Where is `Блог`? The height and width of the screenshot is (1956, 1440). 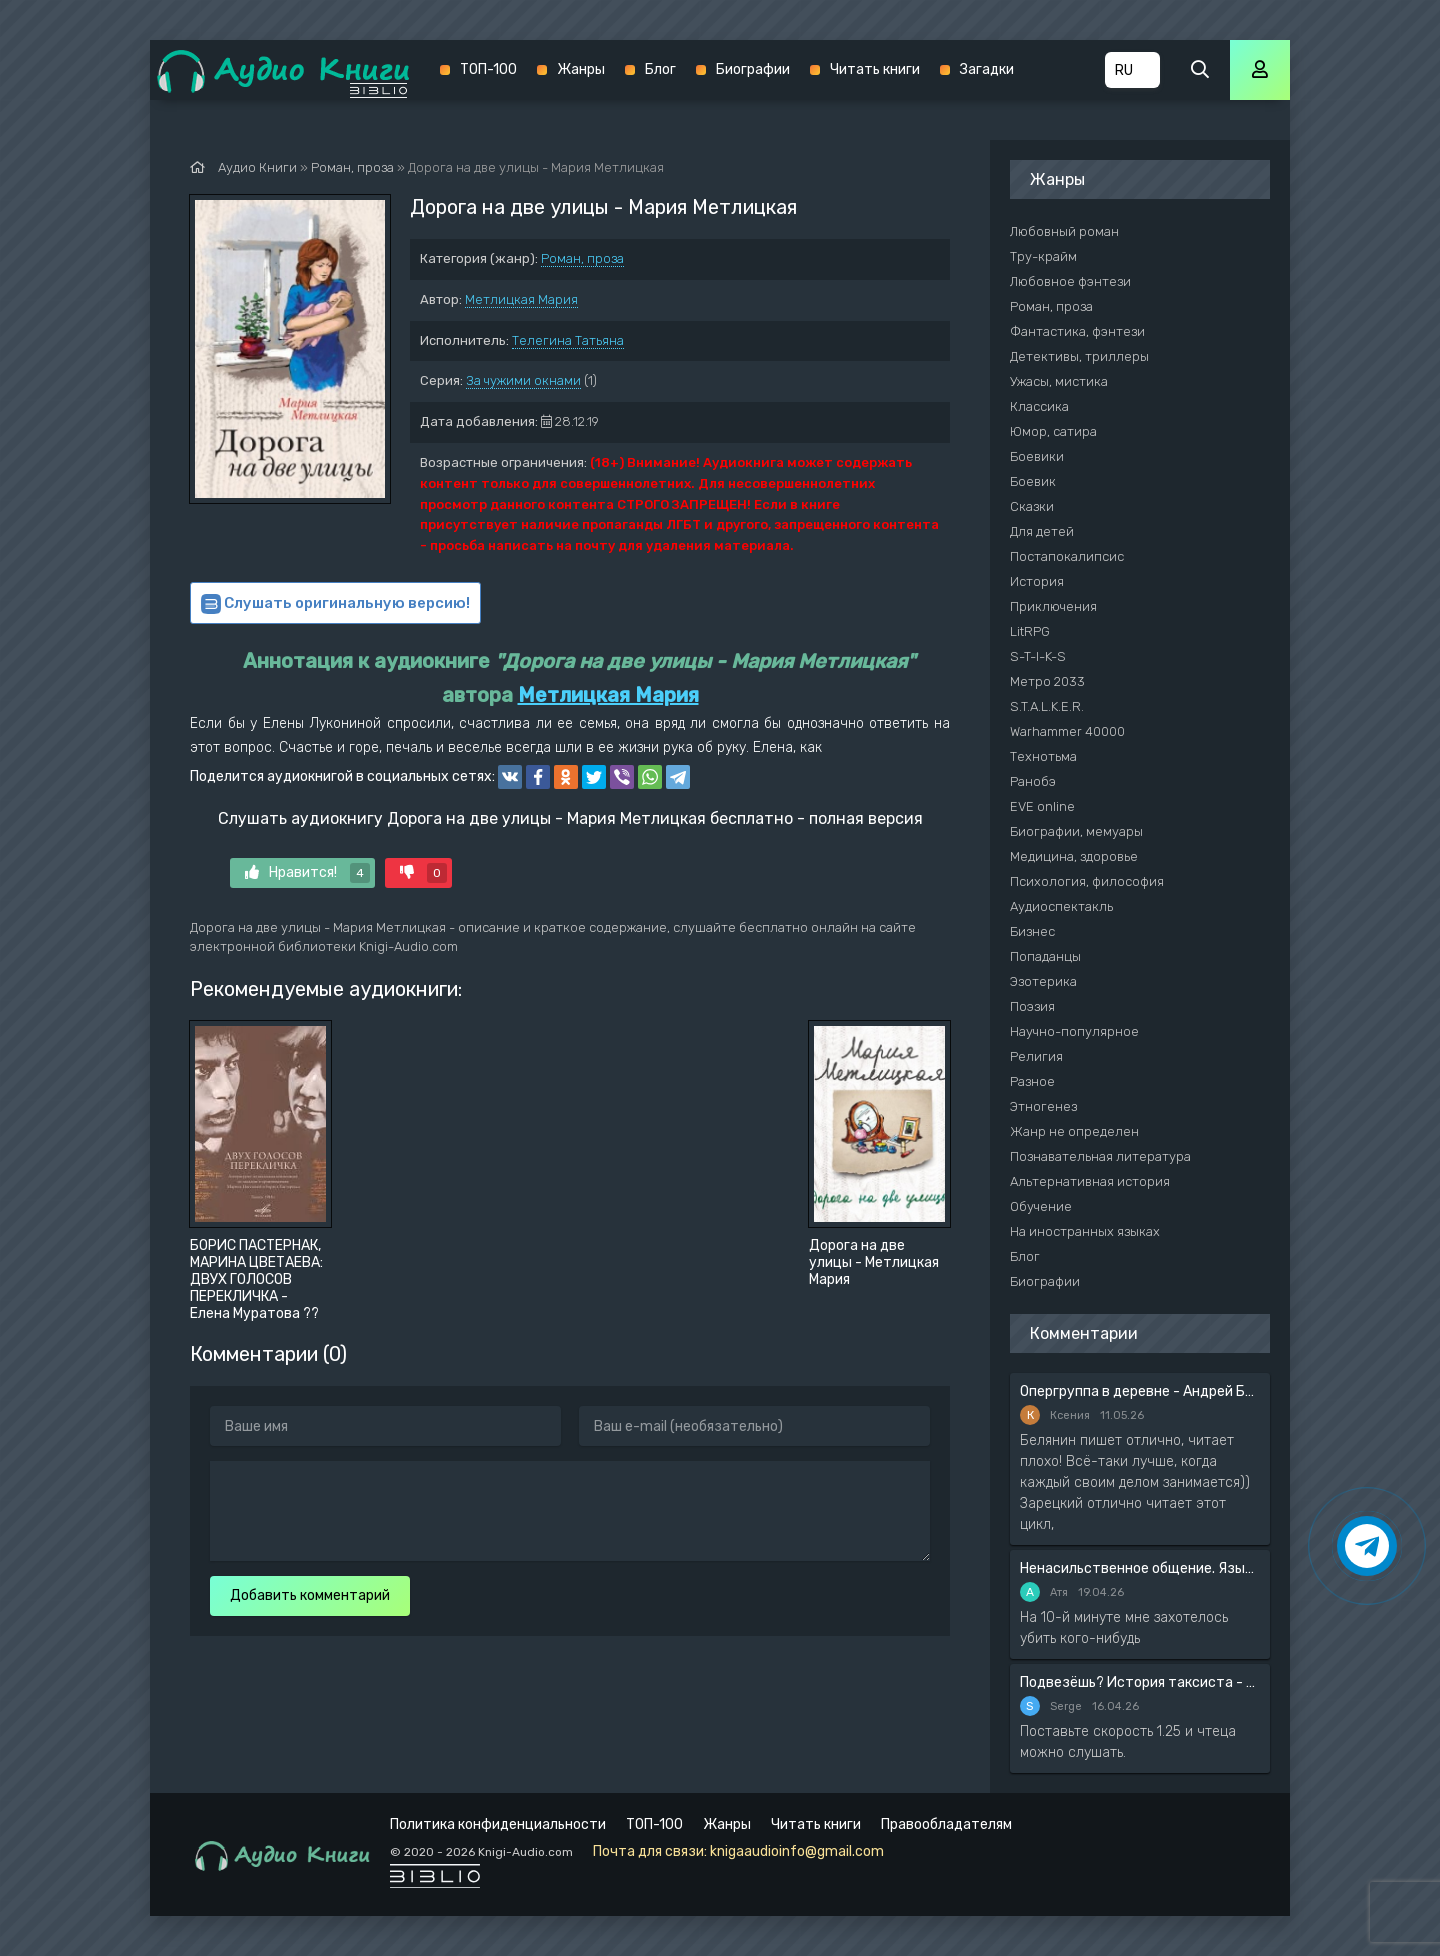
Блог is located at coordinates (660, 69).